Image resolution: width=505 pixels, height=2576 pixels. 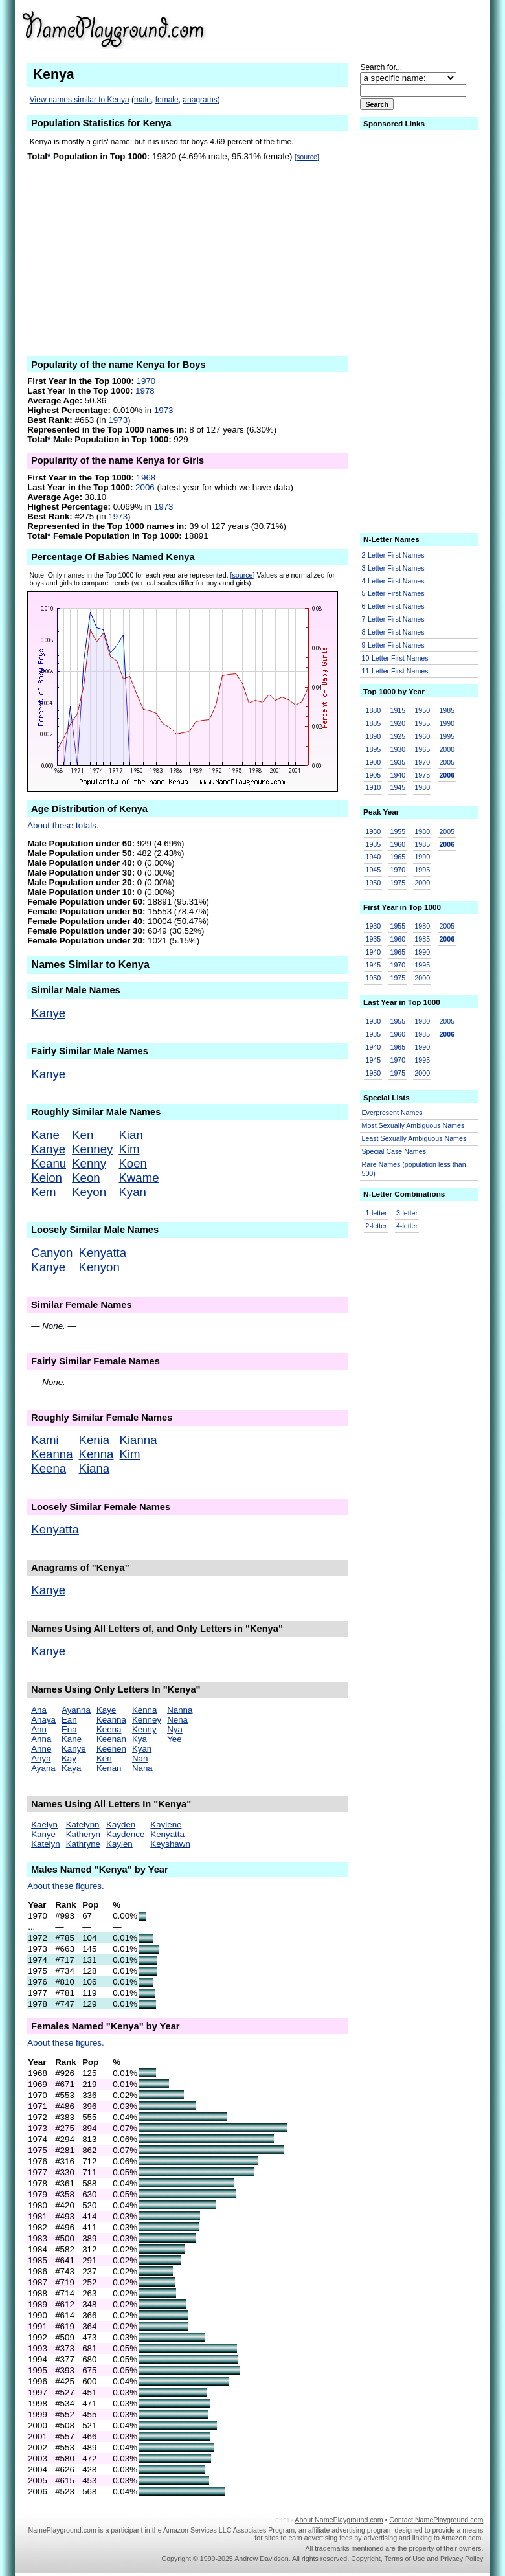 What do you see at coordinates (376, 1226) in the screenshot?
I see `2-letter` at bounding box center [376, 1226].